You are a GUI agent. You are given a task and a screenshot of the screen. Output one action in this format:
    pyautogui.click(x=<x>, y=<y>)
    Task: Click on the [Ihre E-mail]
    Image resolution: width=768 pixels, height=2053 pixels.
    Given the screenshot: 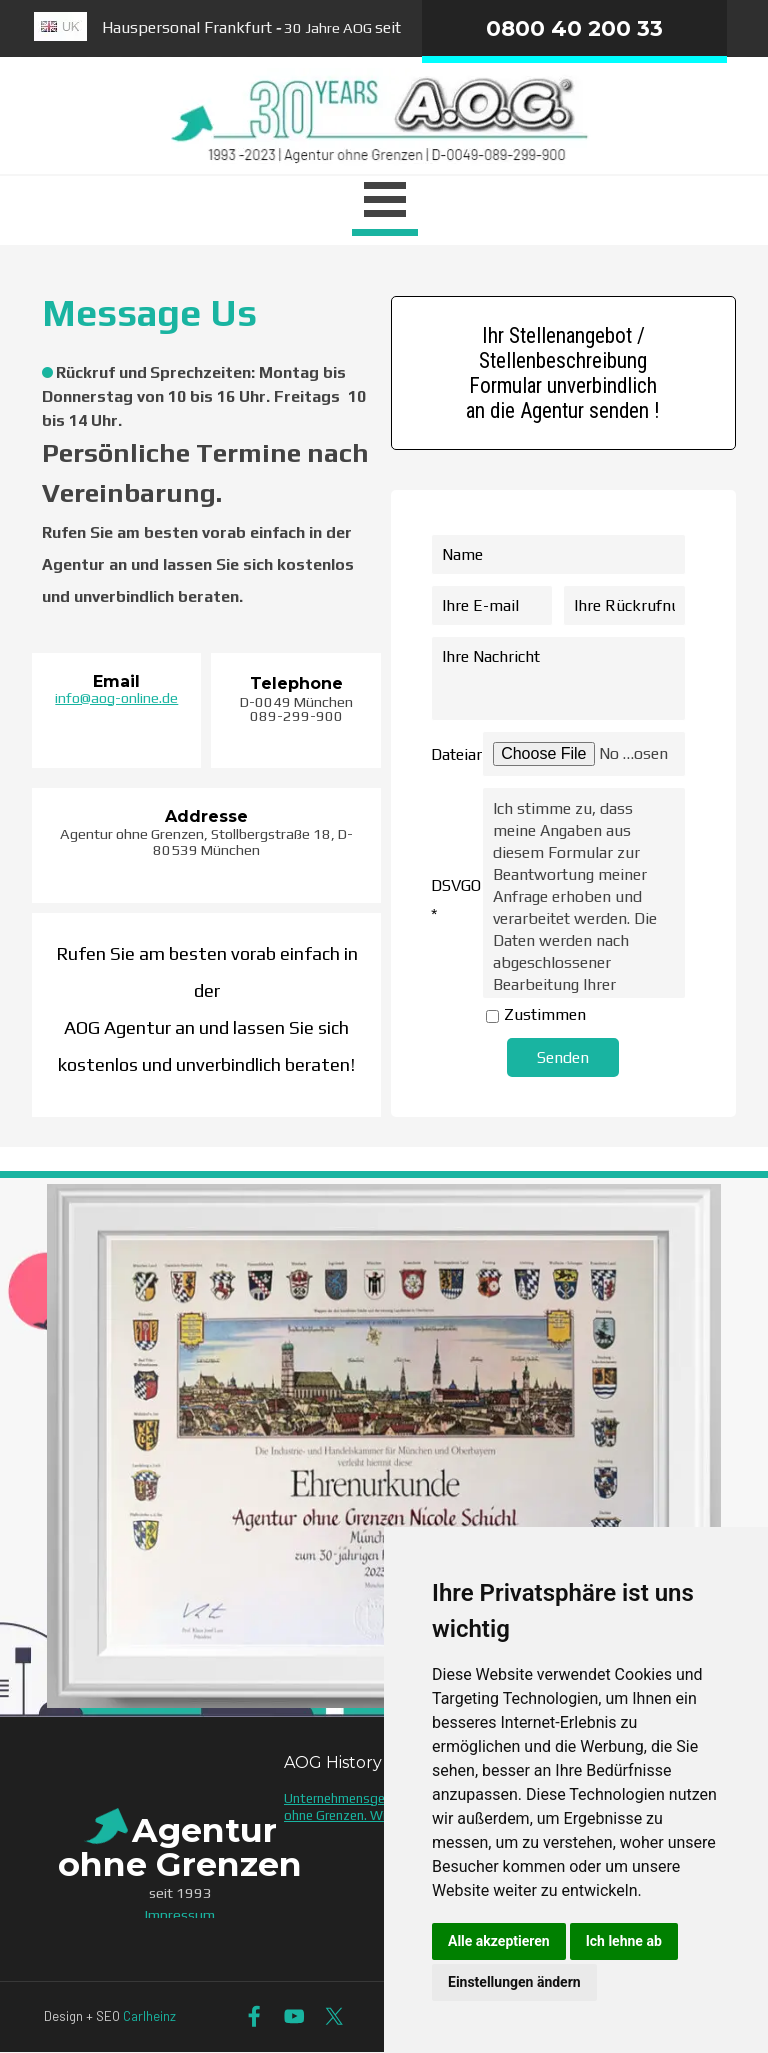 What is the action you would take?
    pyautogui.click(x=492, y=605)
    